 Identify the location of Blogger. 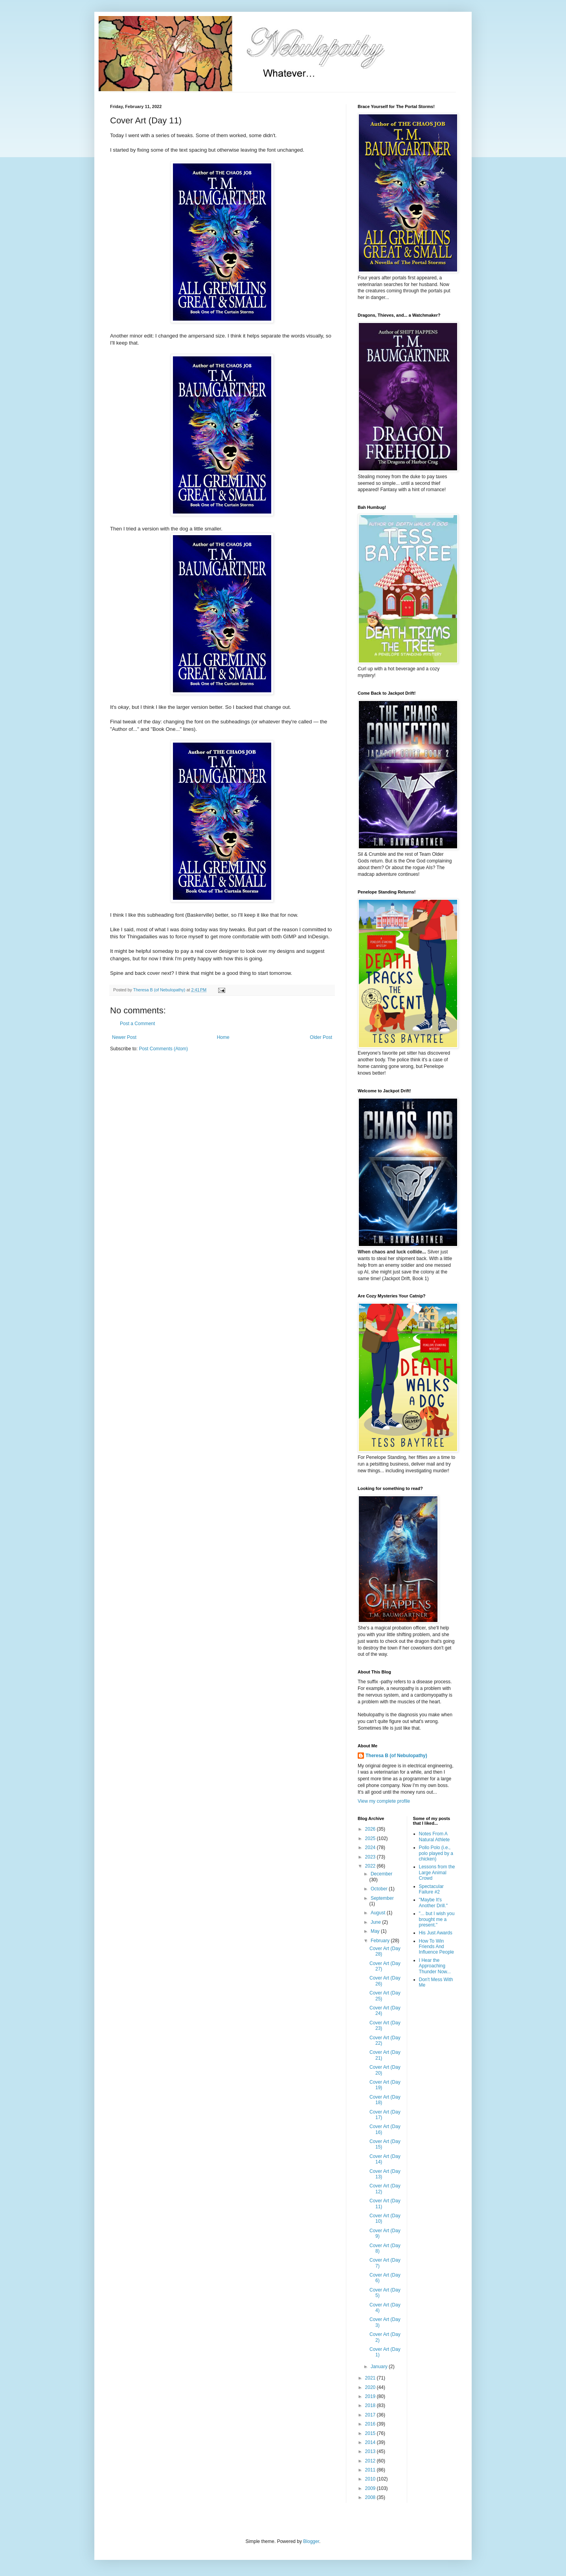
(311, 2541).